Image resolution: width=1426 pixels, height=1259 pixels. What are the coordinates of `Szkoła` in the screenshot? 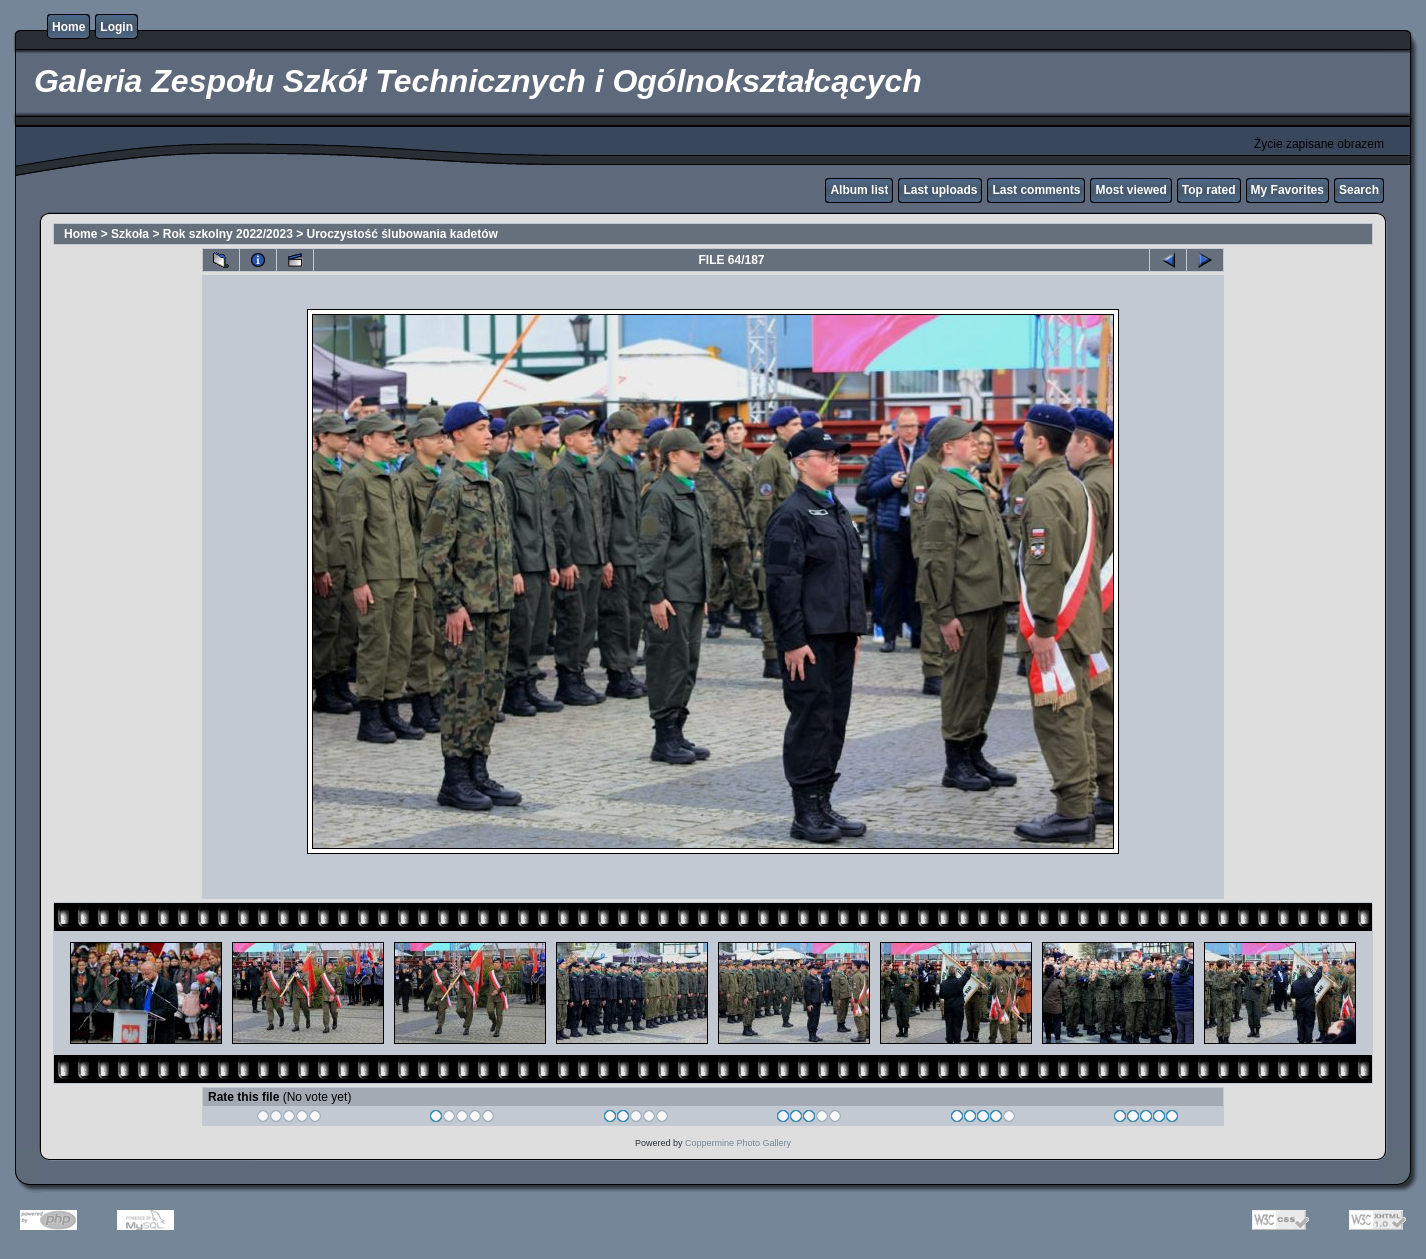 It's located at (130, 234).